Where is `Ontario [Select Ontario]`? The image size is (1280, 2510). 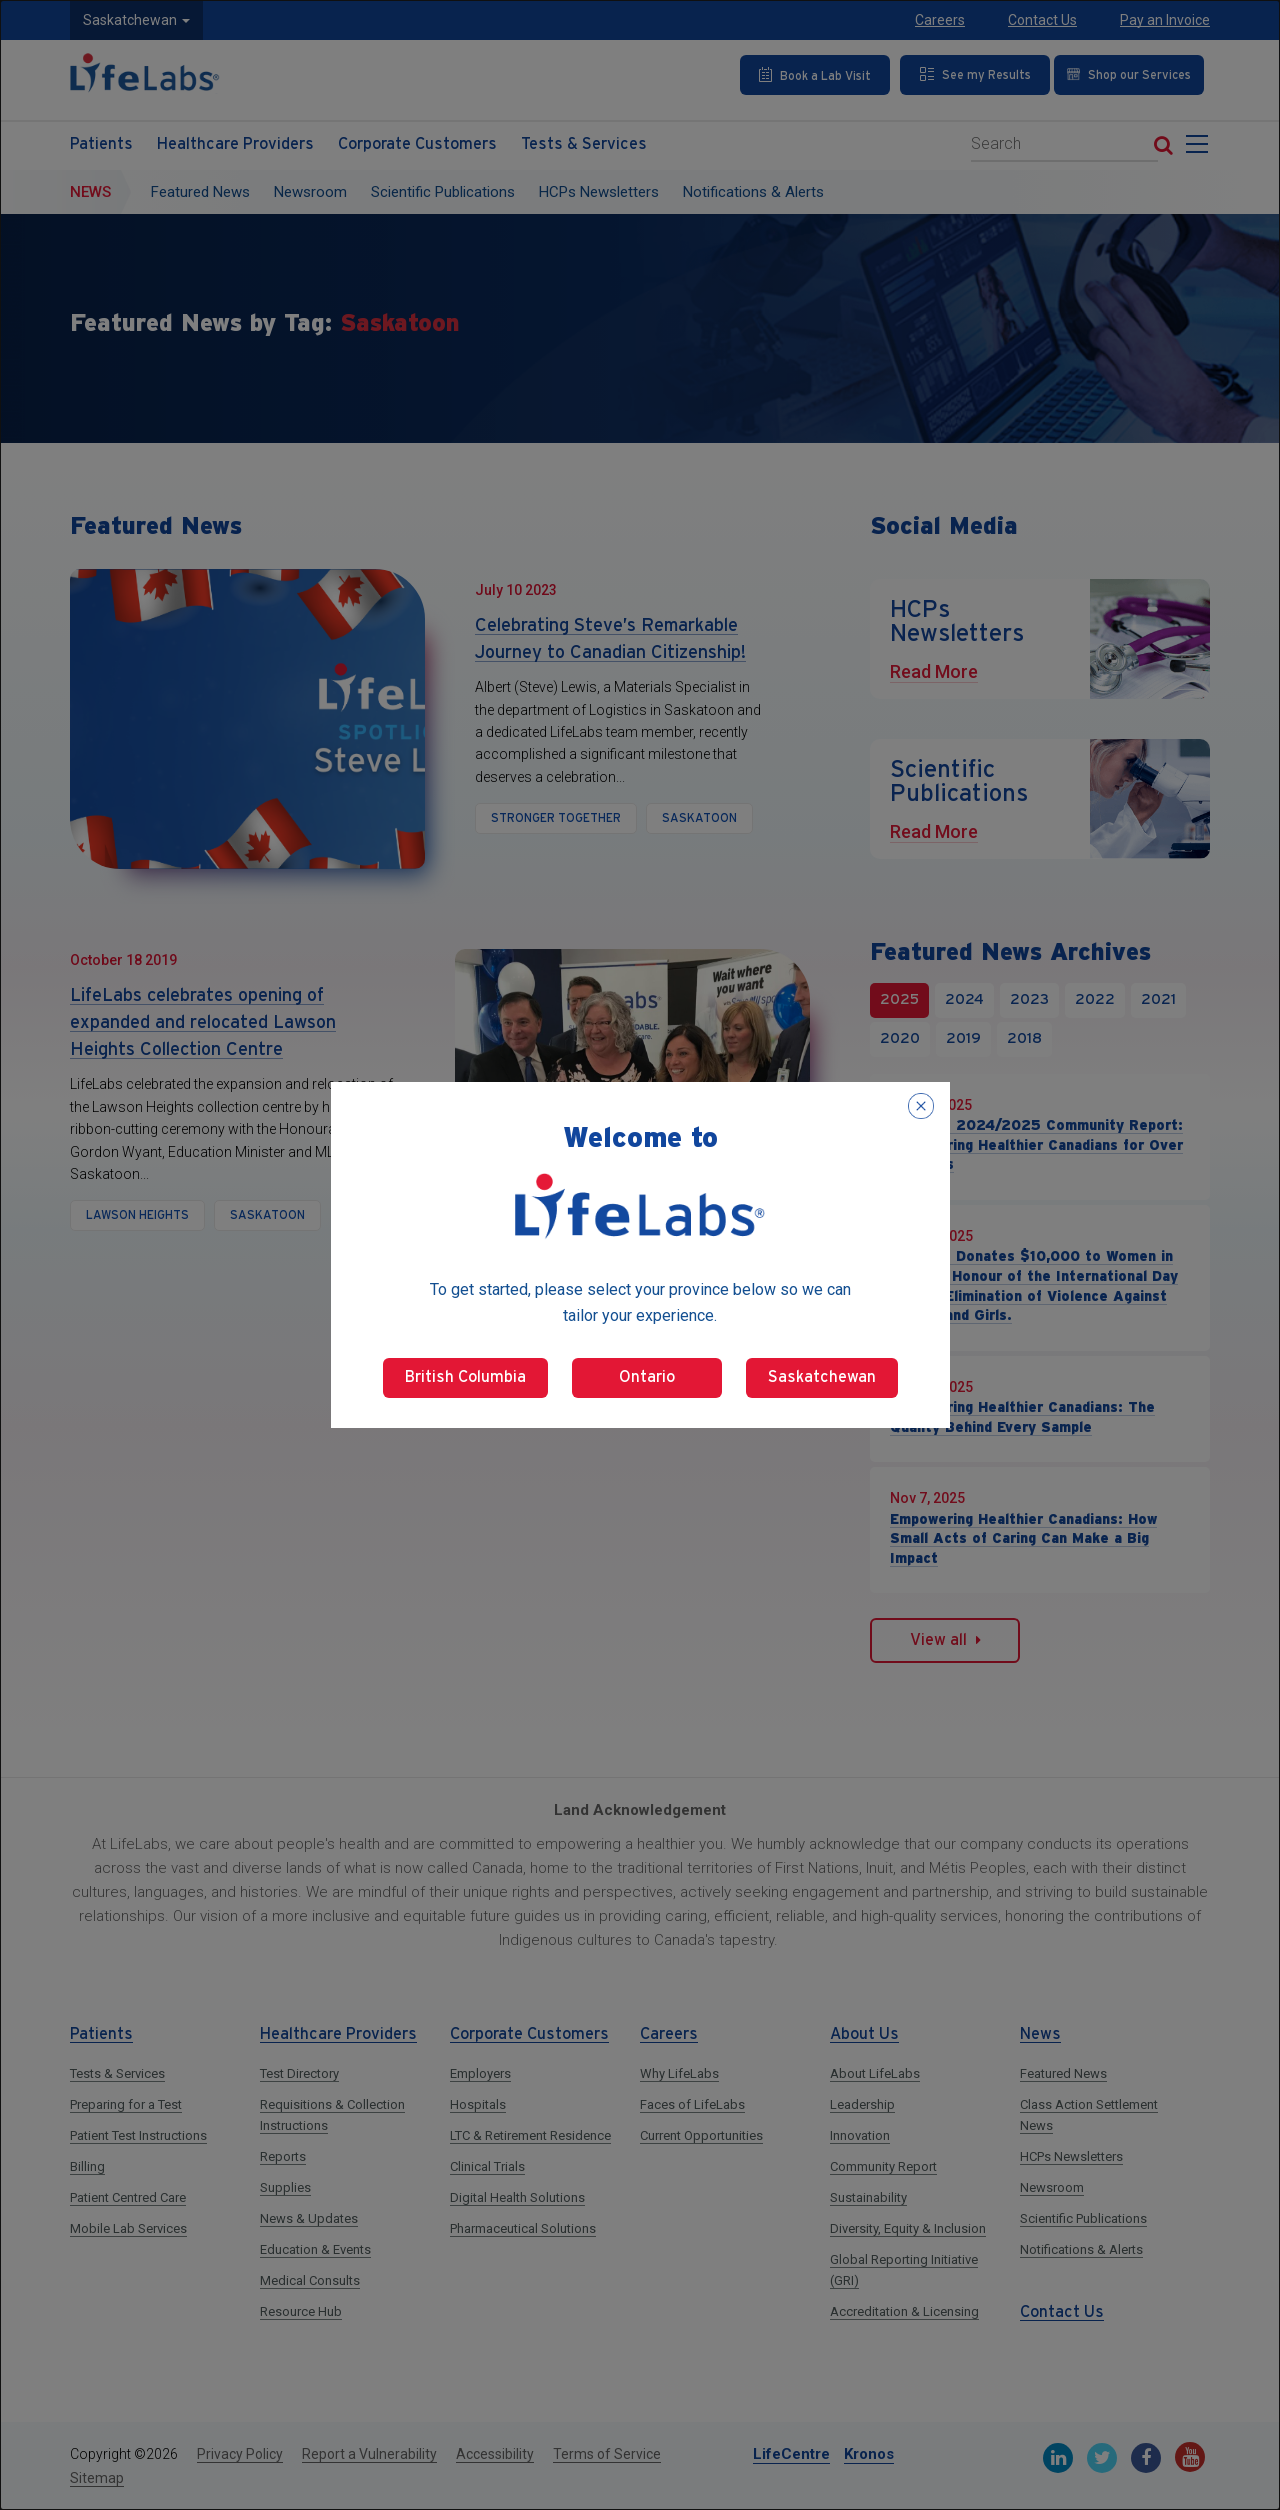 Ontario [Select Ontario] is located at coordinates (647, 1377).